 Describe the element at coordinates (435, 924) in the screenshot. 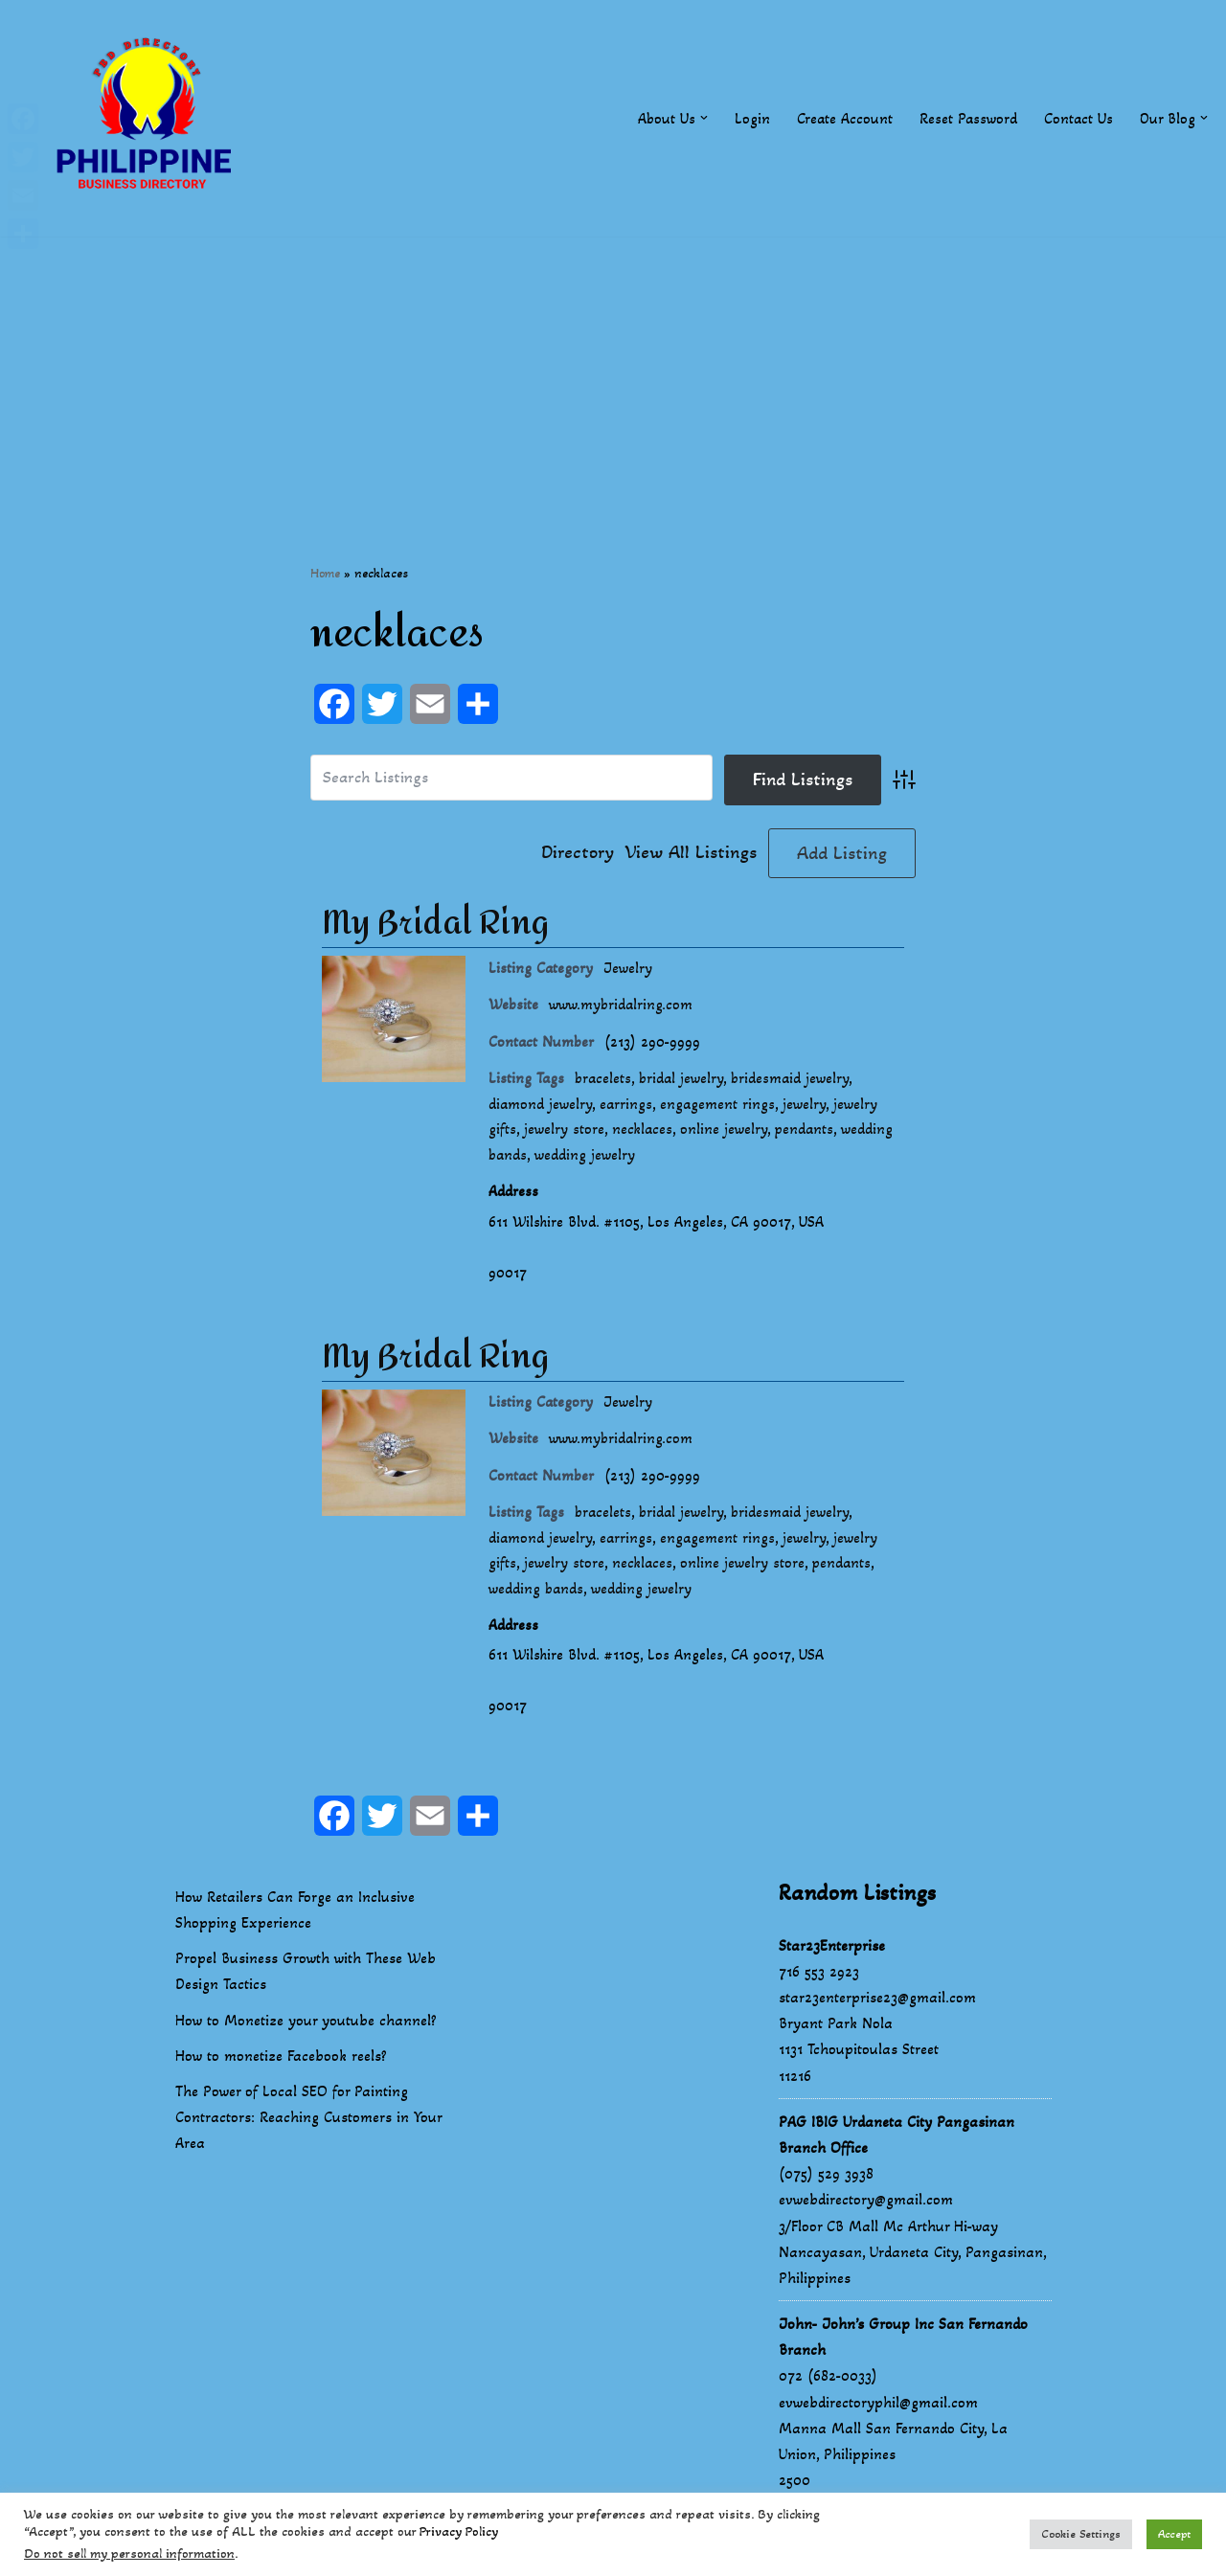

I see `My Bridal Ring` at that location.